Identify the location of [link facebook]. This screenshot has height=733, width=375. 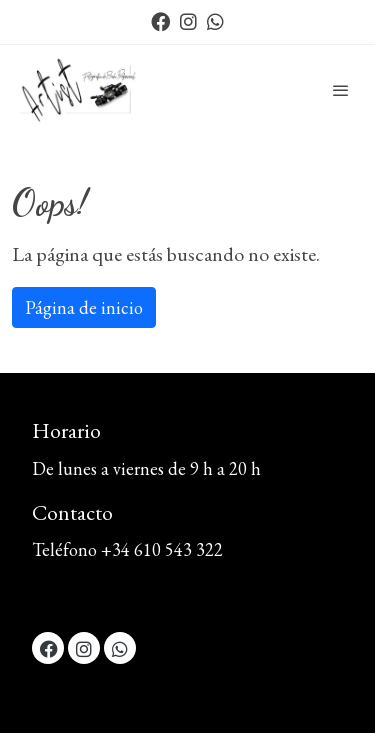
(160, 20).